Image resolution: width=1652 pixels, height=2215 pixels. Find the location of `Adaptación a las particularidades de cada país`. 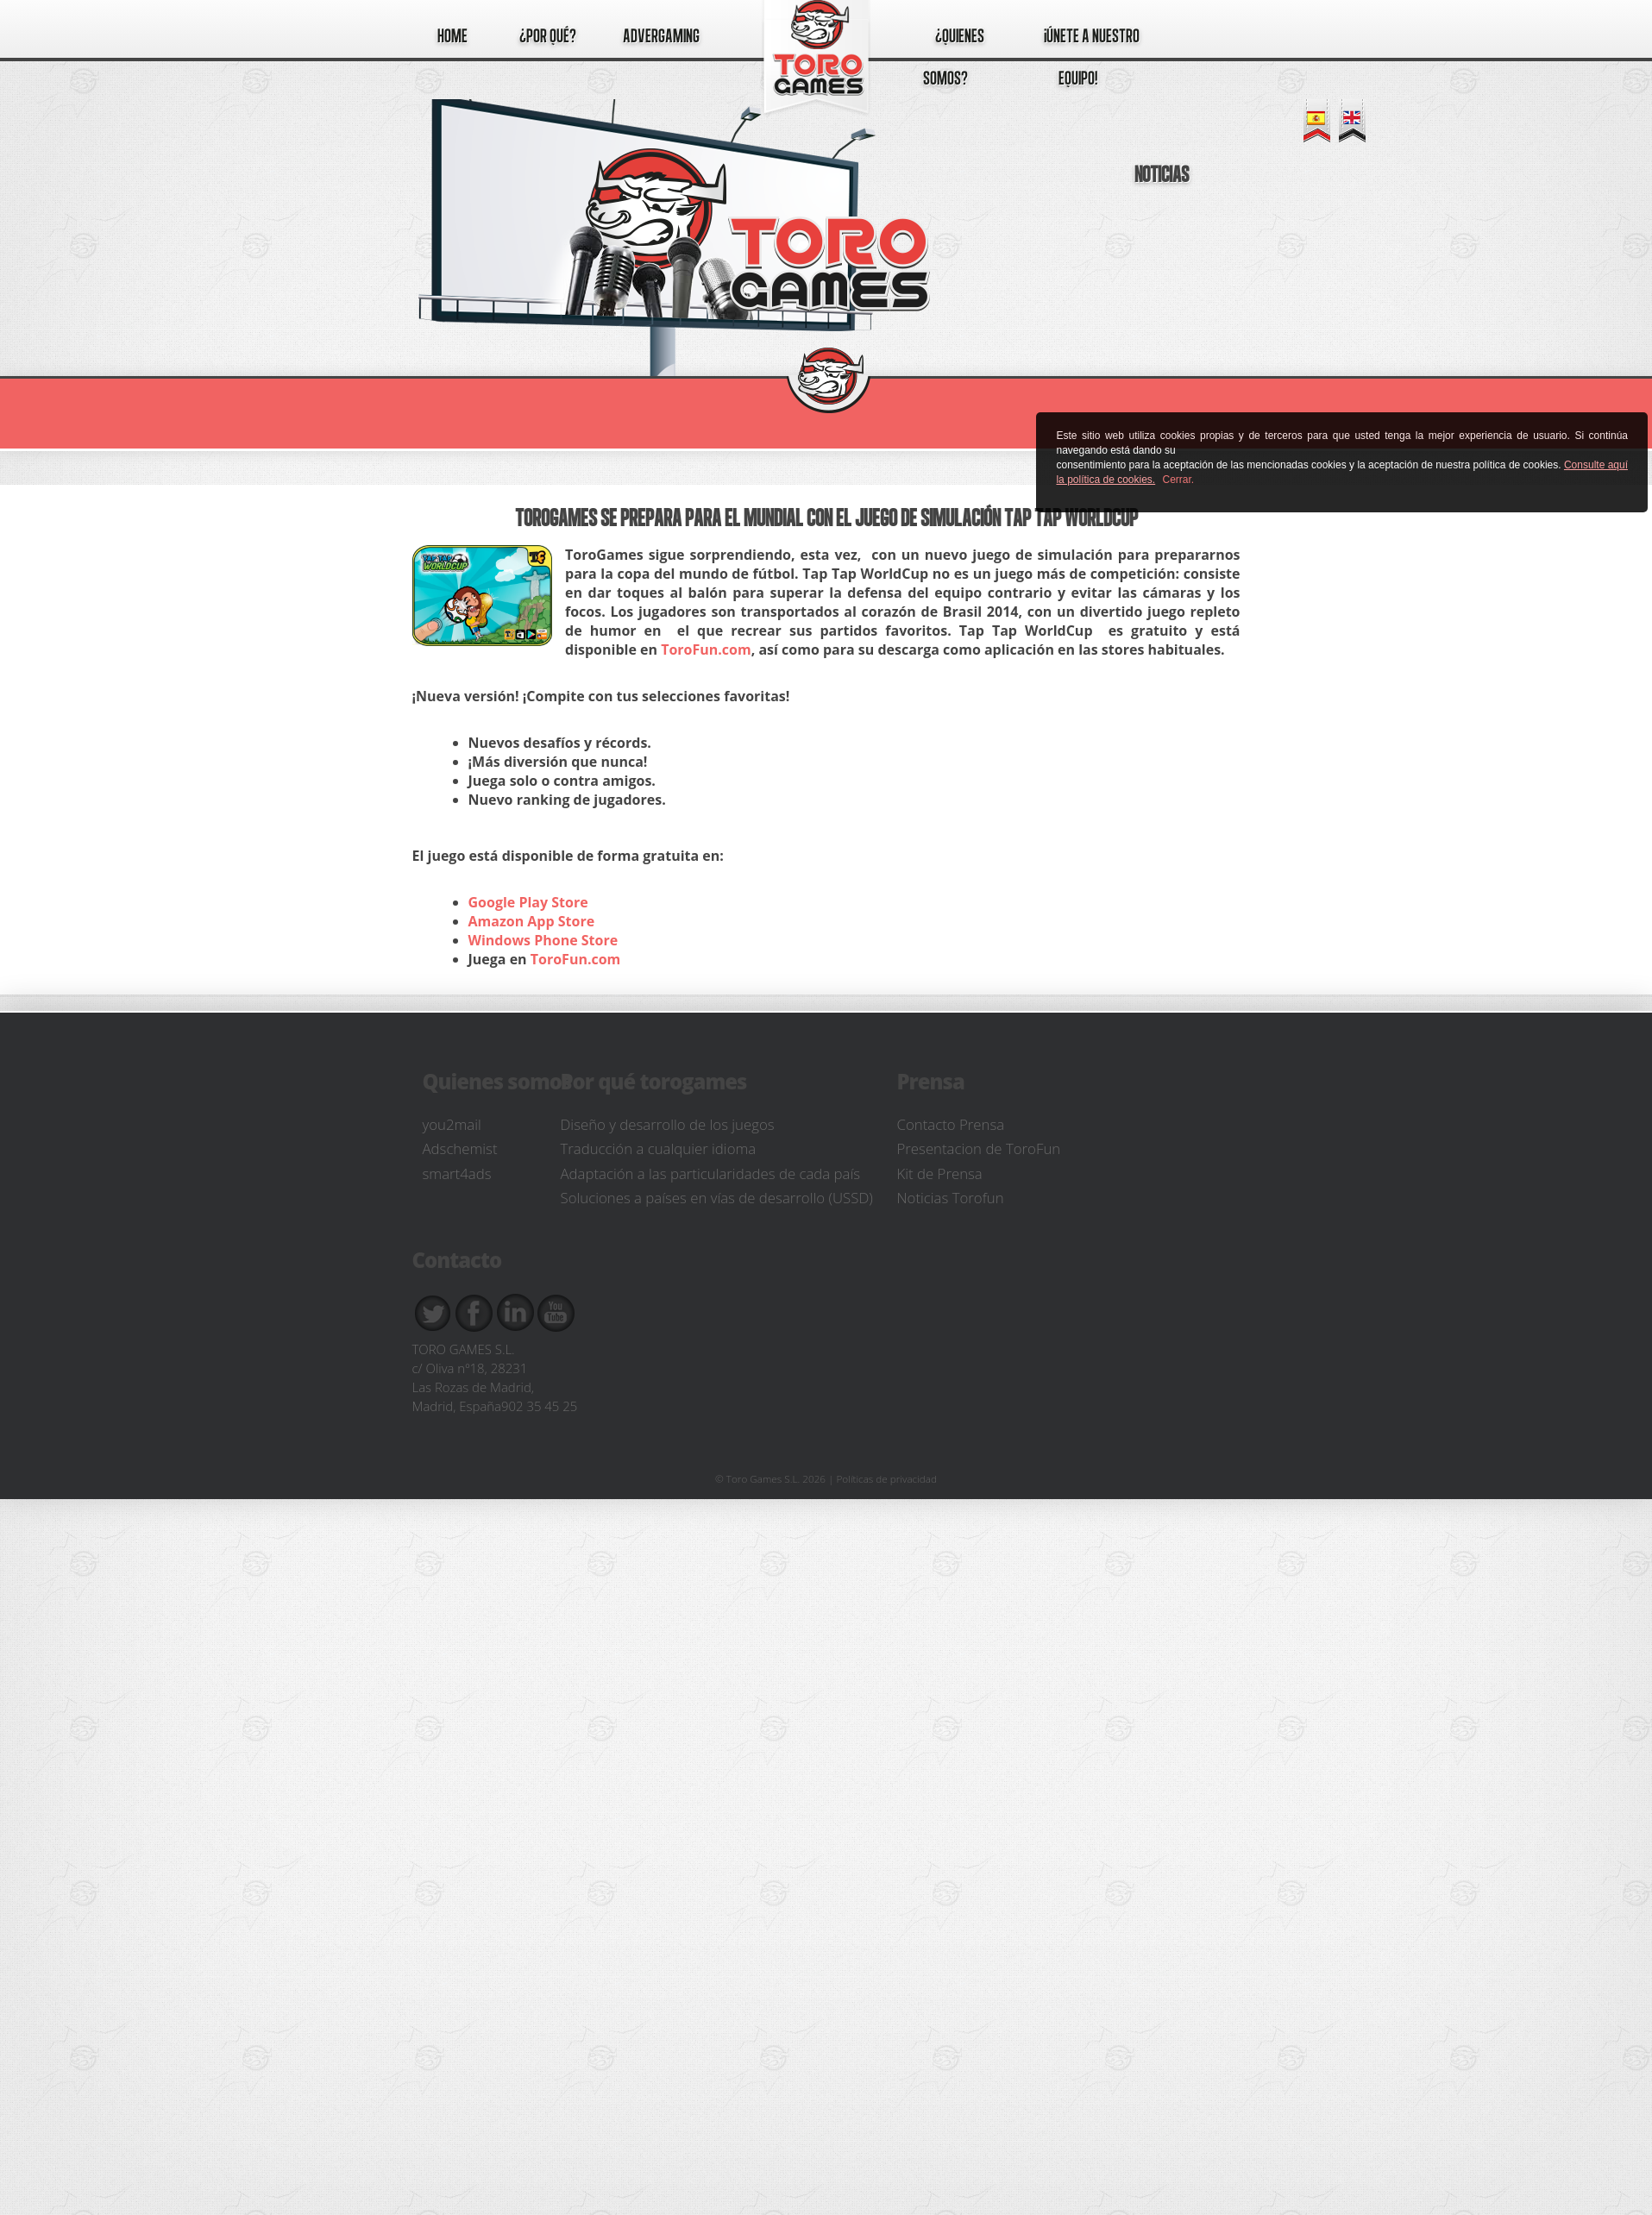

Adaptación a las particularidades de cada país is located at coordinates (711, 1173).